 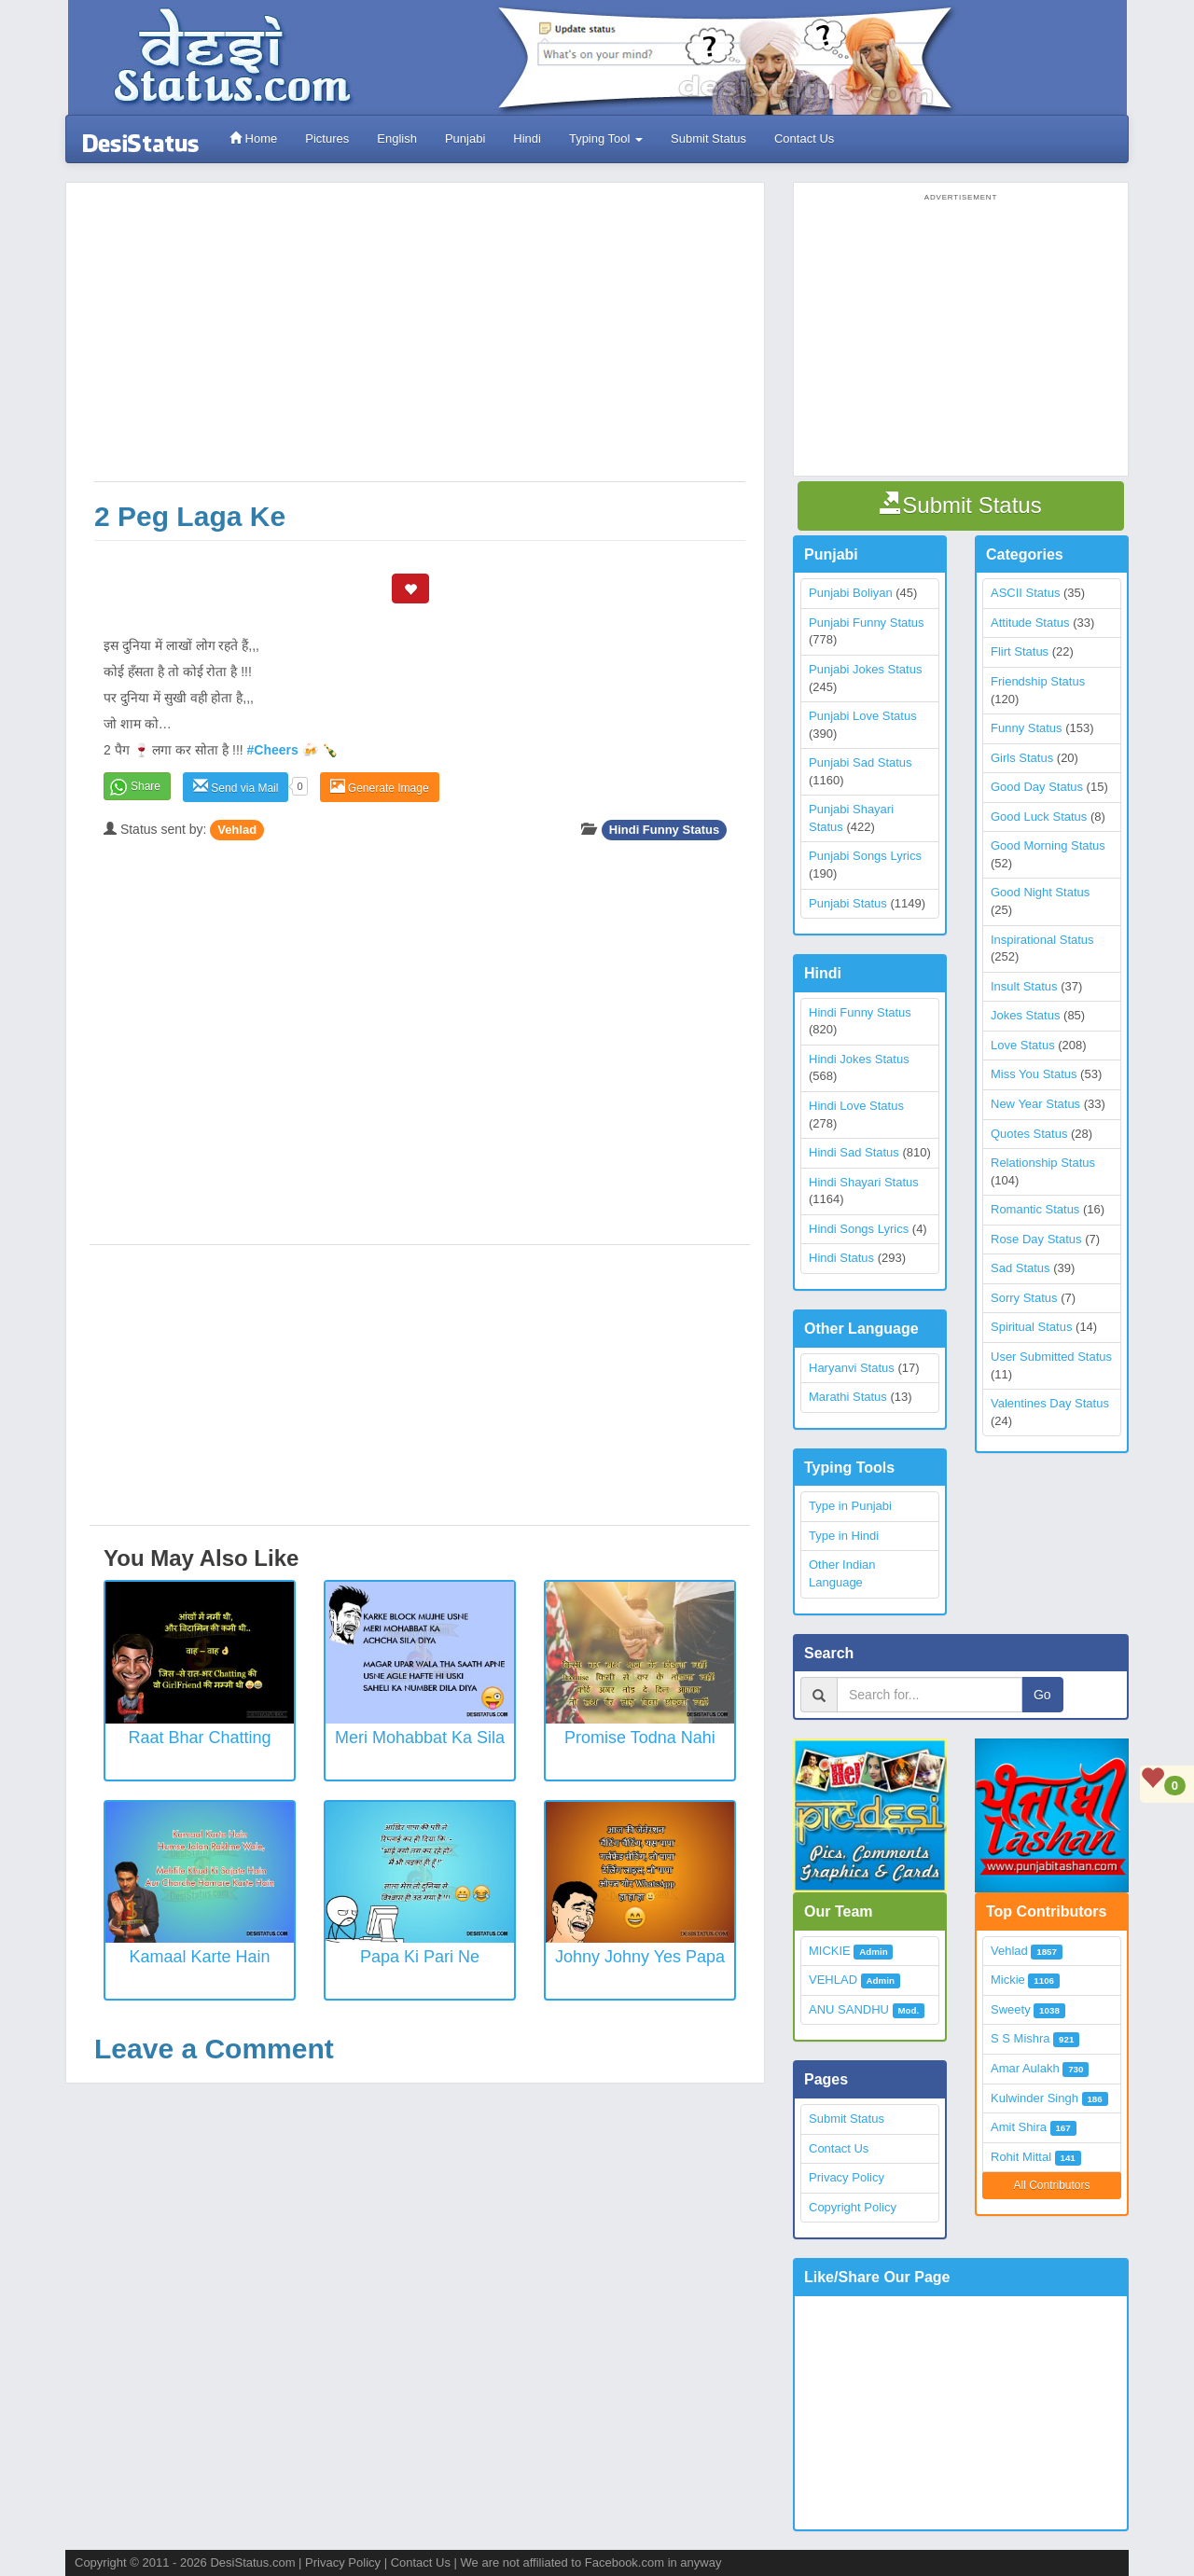 What do you see at coordinates (1035, 1104) in the screenshot?
I see `New Year Status` at bounding box center [1035, 1104].